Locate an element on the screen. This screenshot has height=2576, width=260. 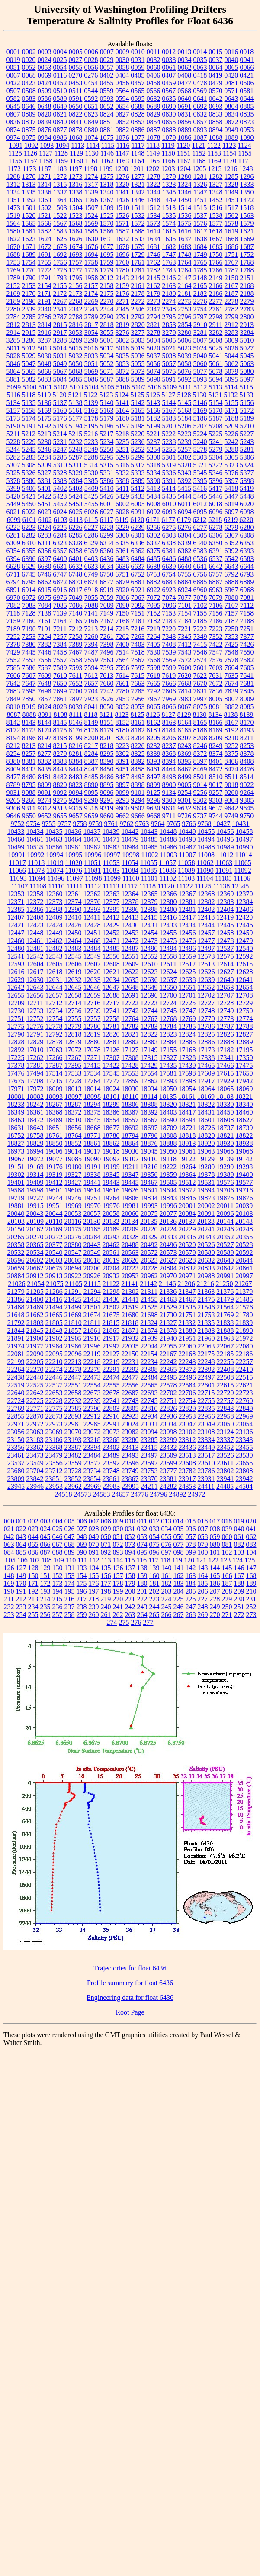
21844 is located at coordinates (16, 1330).